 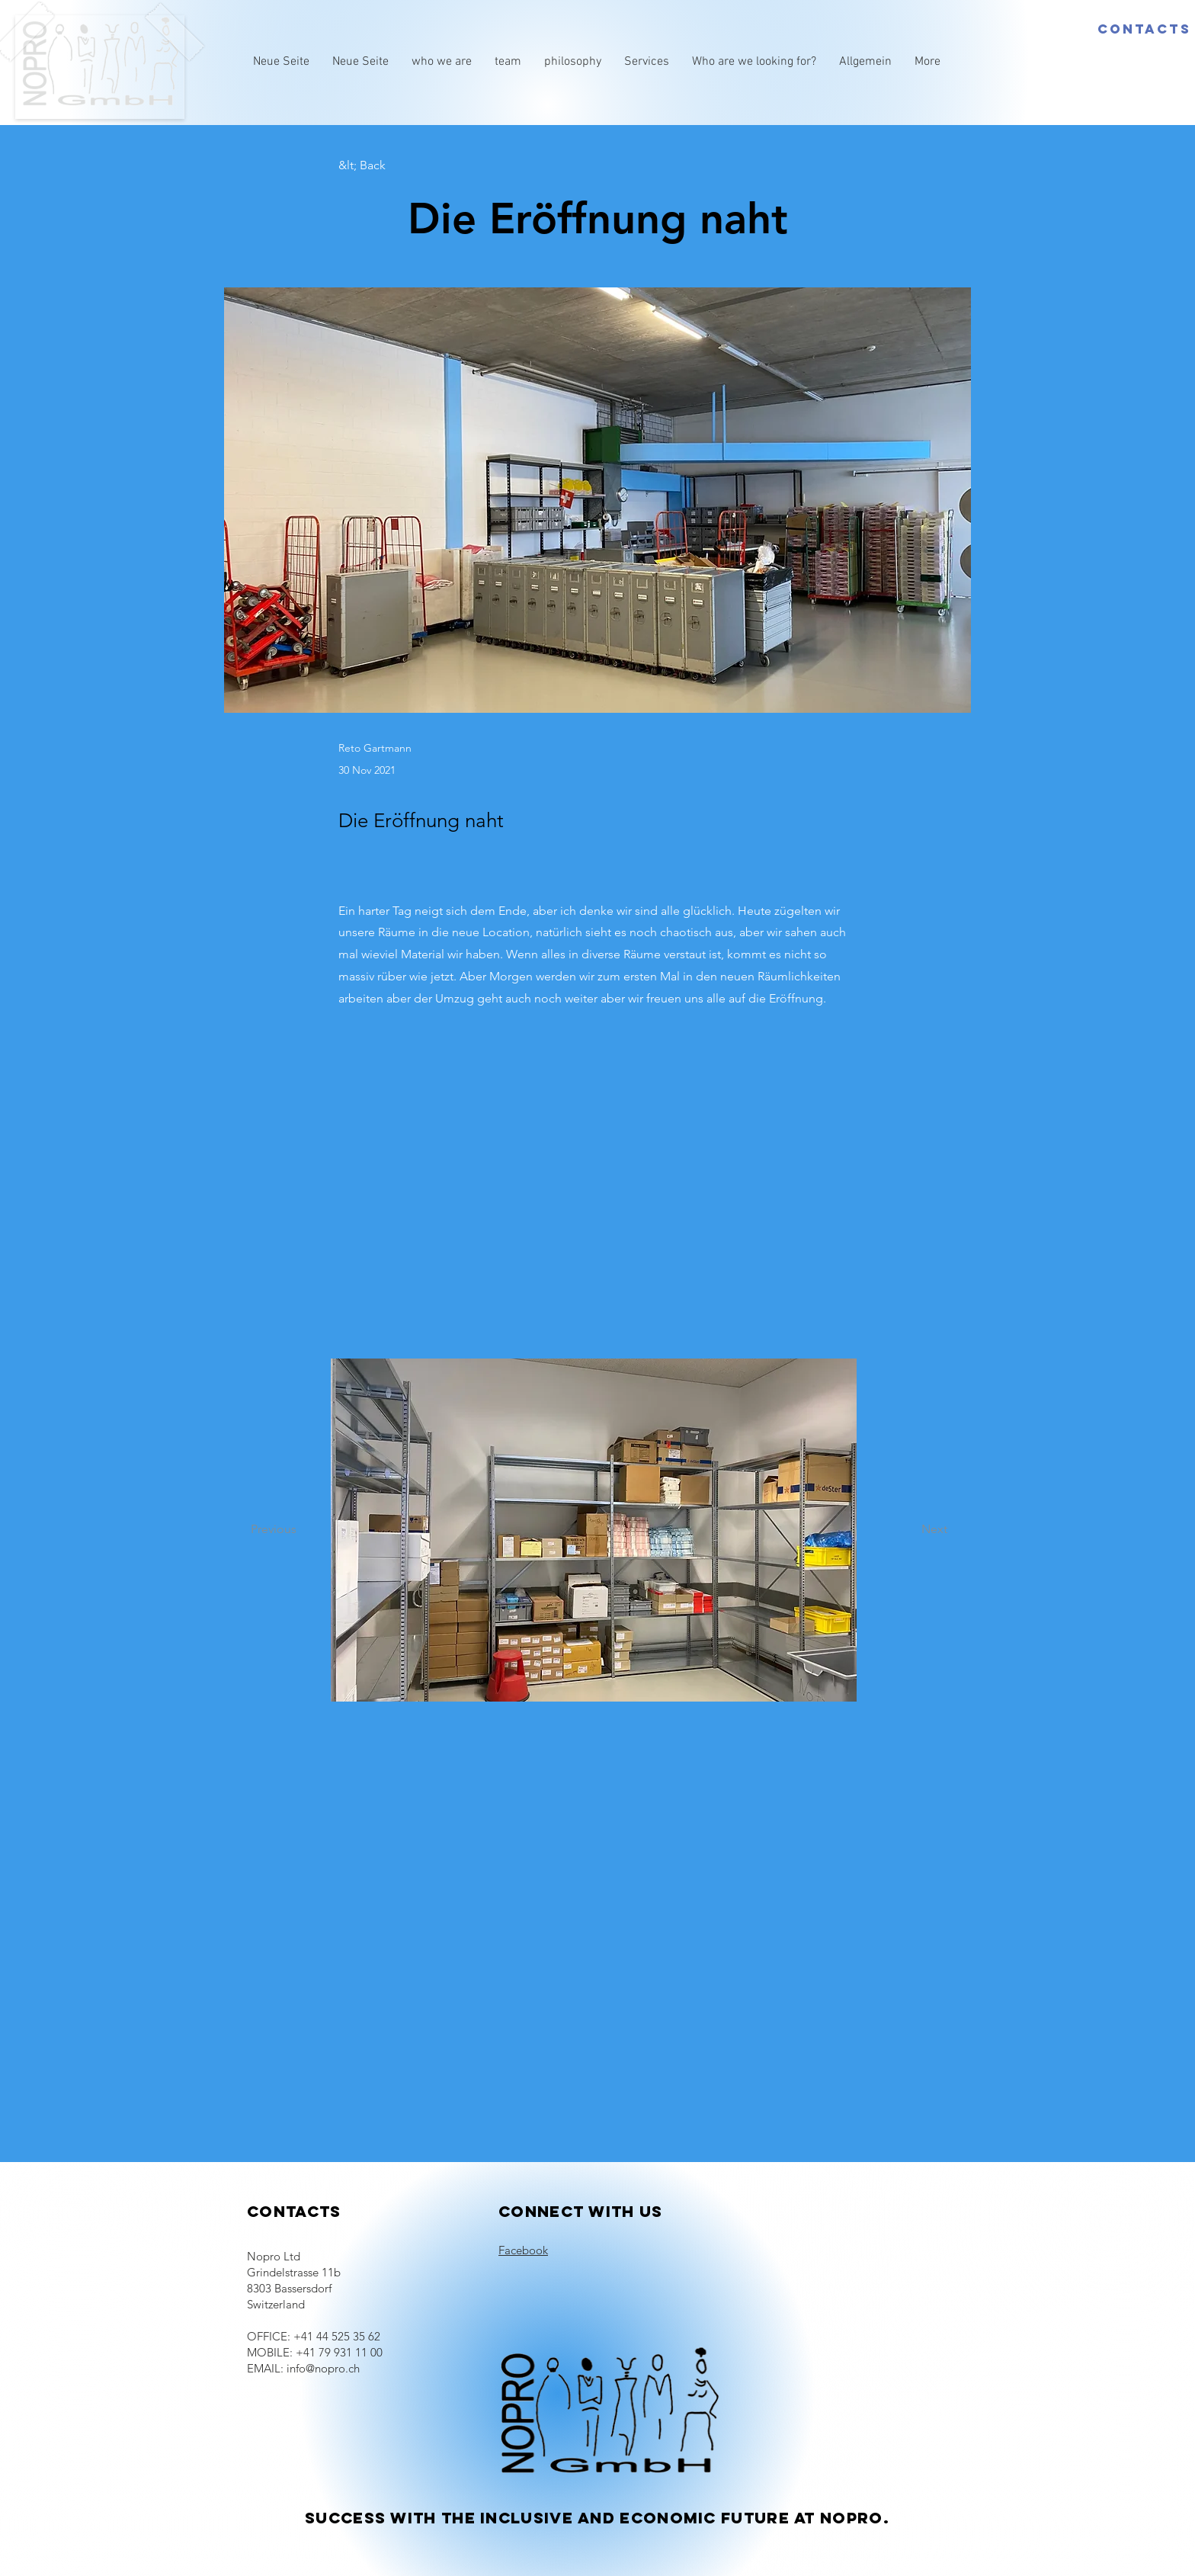 I want to click on [button], so click(x=594, y=1530).